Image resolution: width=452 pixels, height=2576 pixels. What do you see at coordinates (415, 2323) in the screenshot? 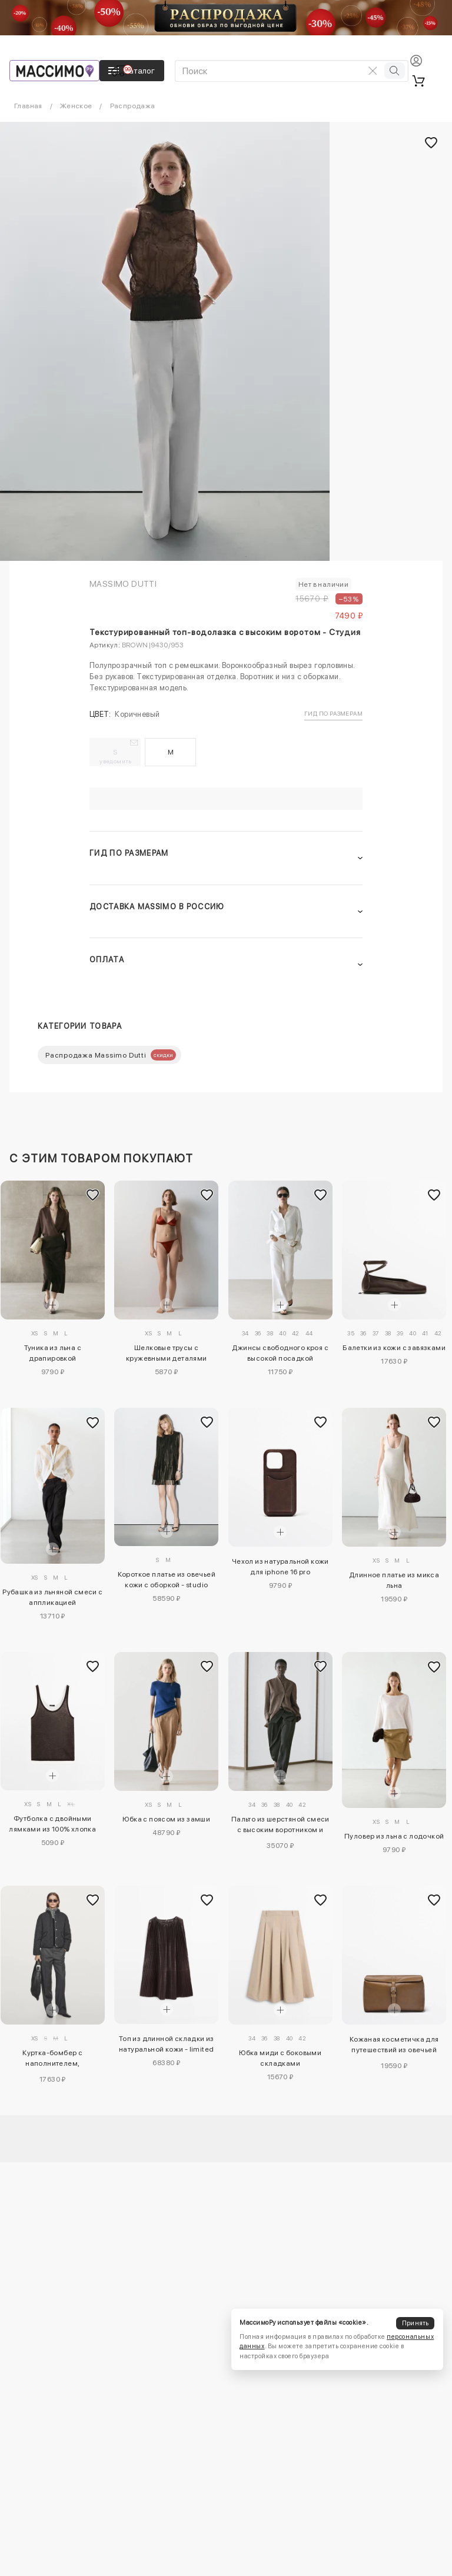
I see `Принять` at bounding box center [415, 2323].